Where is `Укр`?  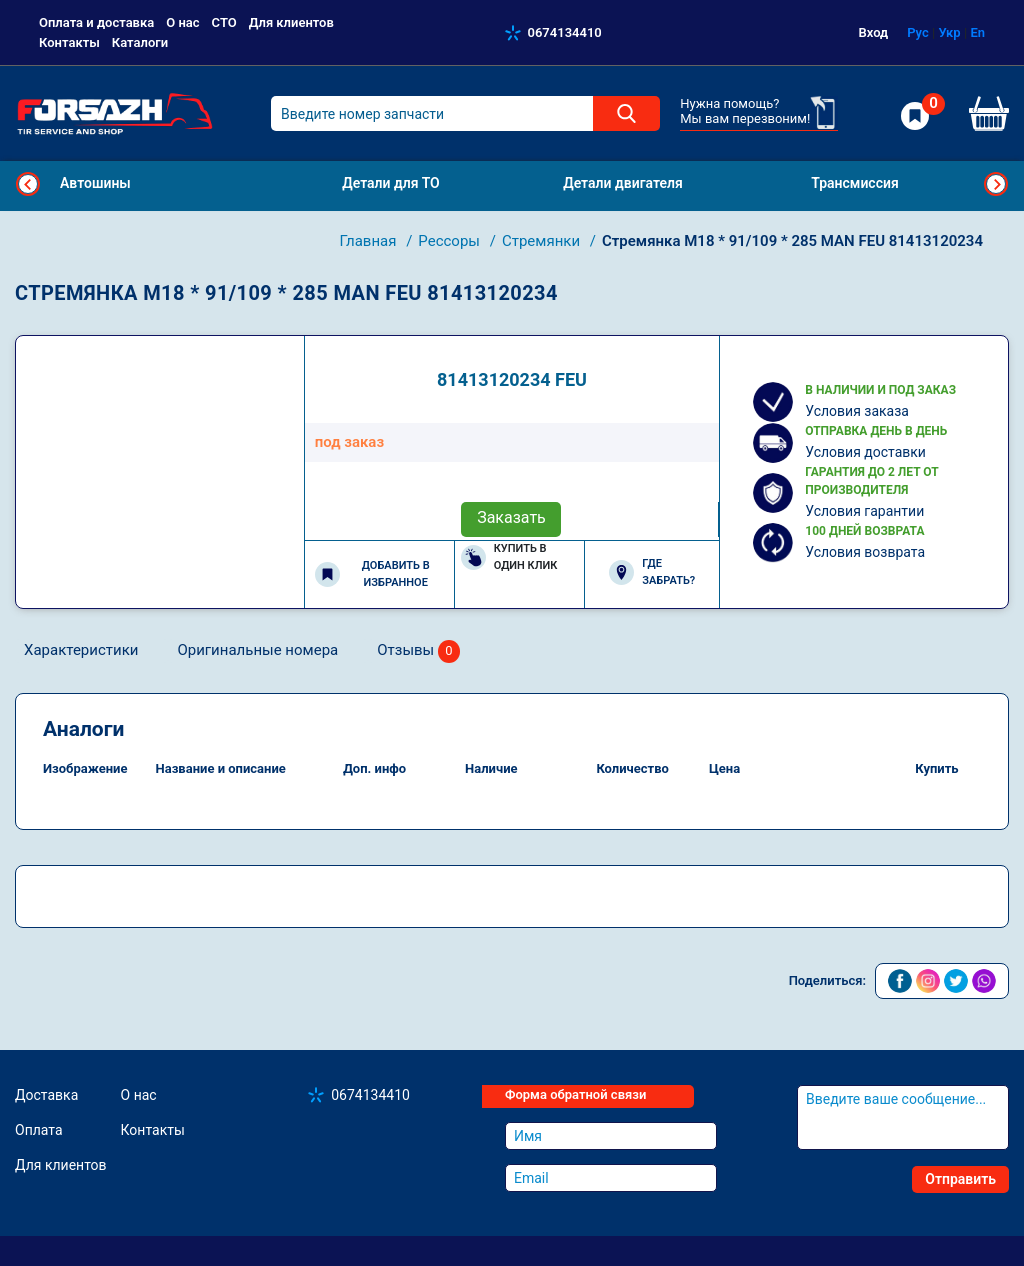
Укр is located at coordinates (949, 32).